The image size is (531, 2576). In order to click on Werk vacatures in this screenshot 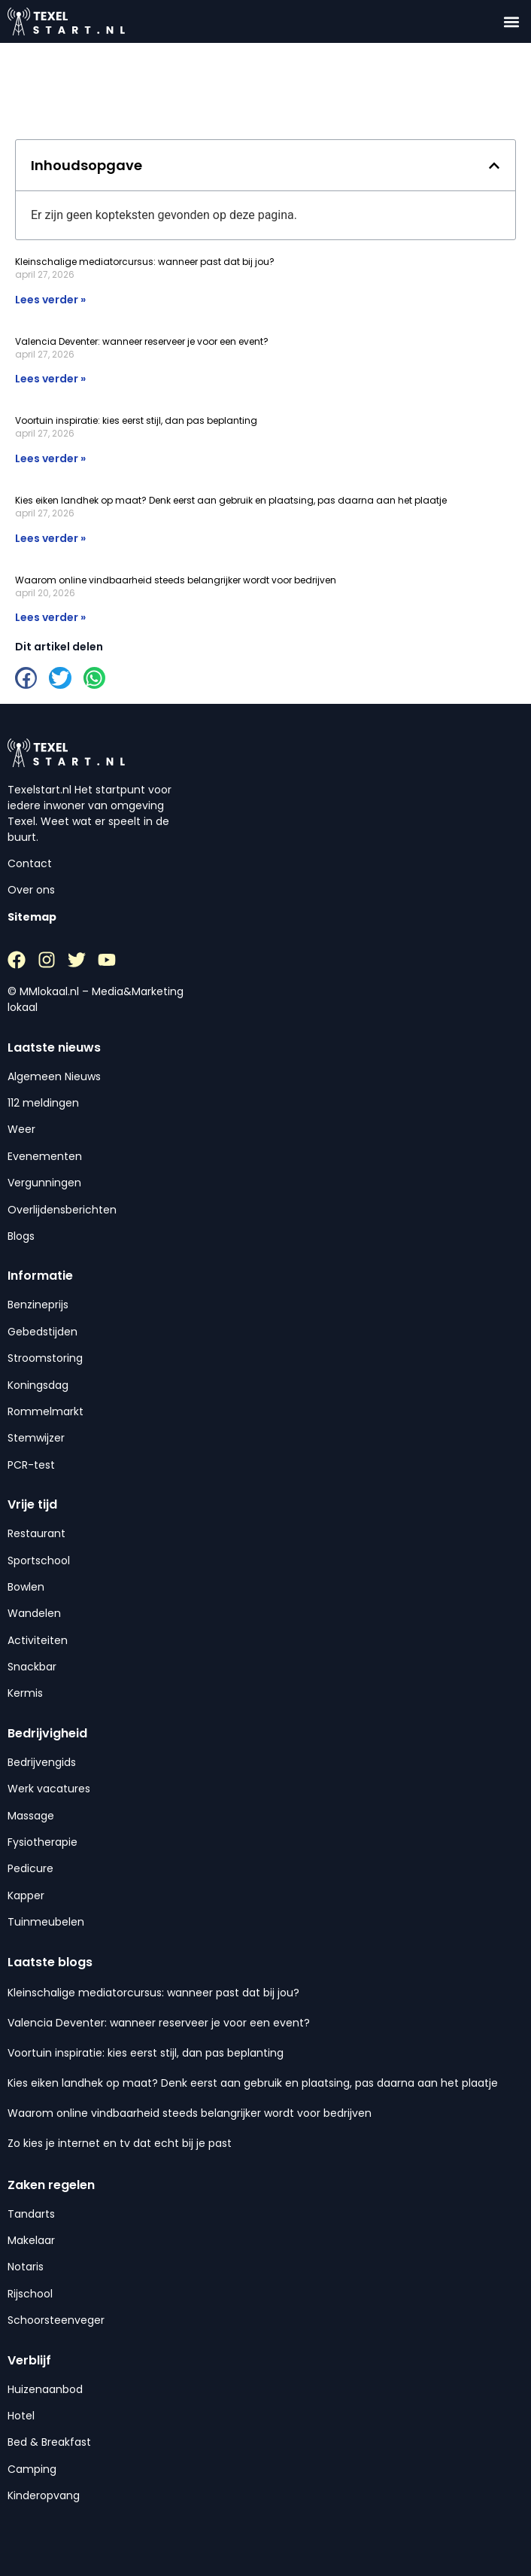, I will do `click(49, 1788)`.